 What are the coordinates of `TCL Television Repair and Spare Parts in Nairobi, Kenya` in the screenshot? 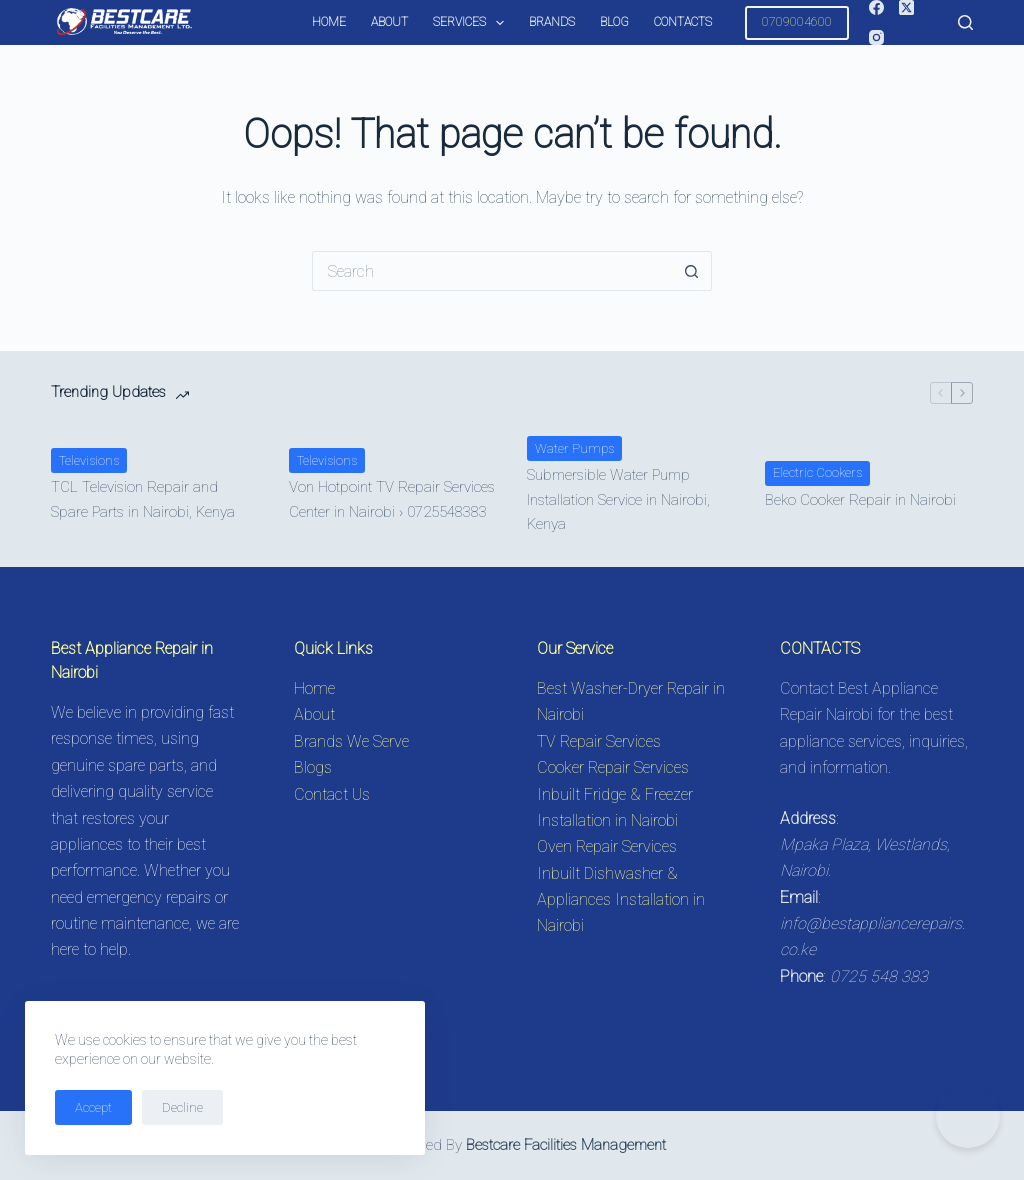 It's located at (143, 499).